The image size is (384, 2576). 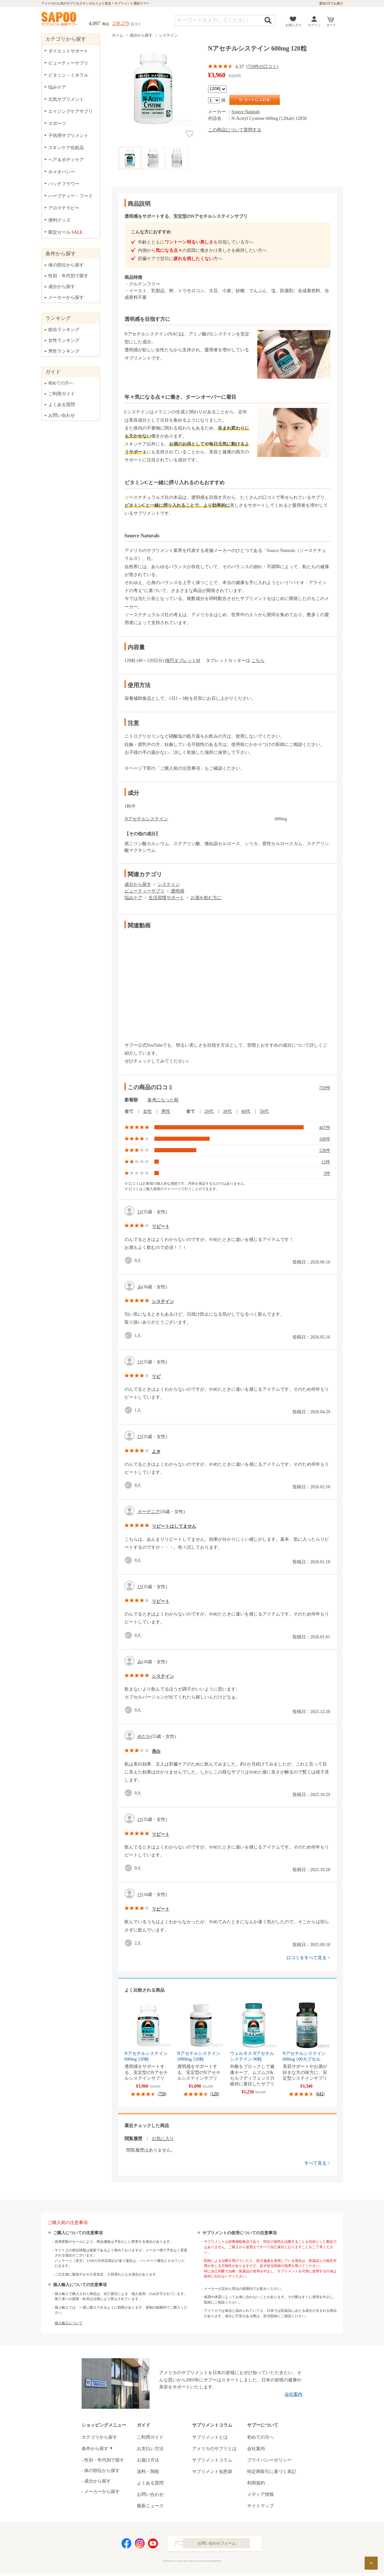 What do you see at coordinates (66, 147) in the screenshot?
I see `スキンケア化粧品` at bounding box center [66, 147].